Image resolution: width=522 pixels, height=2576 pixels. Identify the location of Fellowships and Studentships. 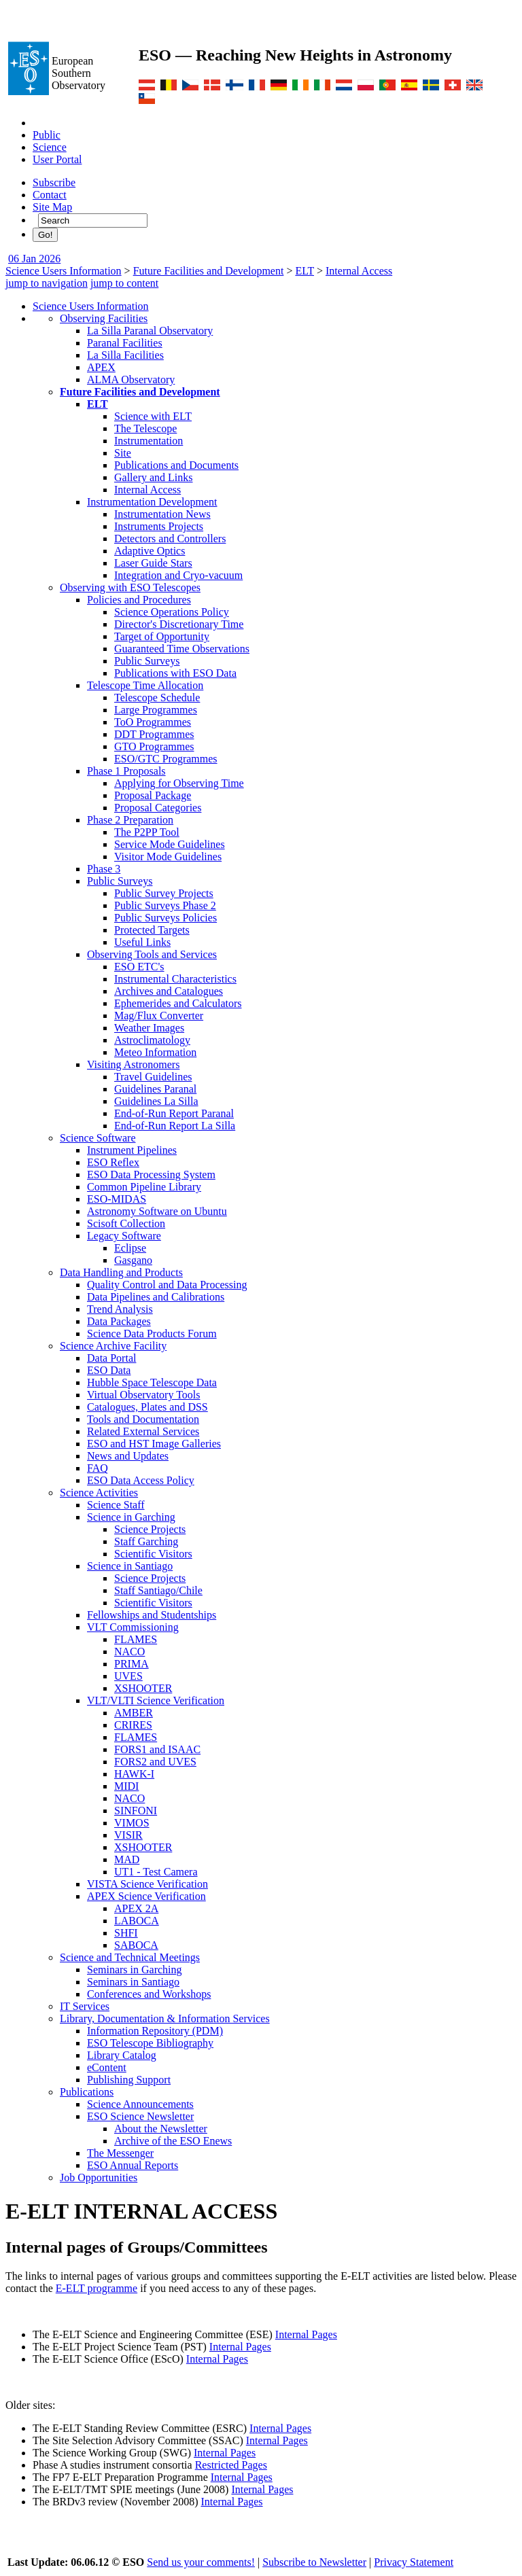
(151, 1615).